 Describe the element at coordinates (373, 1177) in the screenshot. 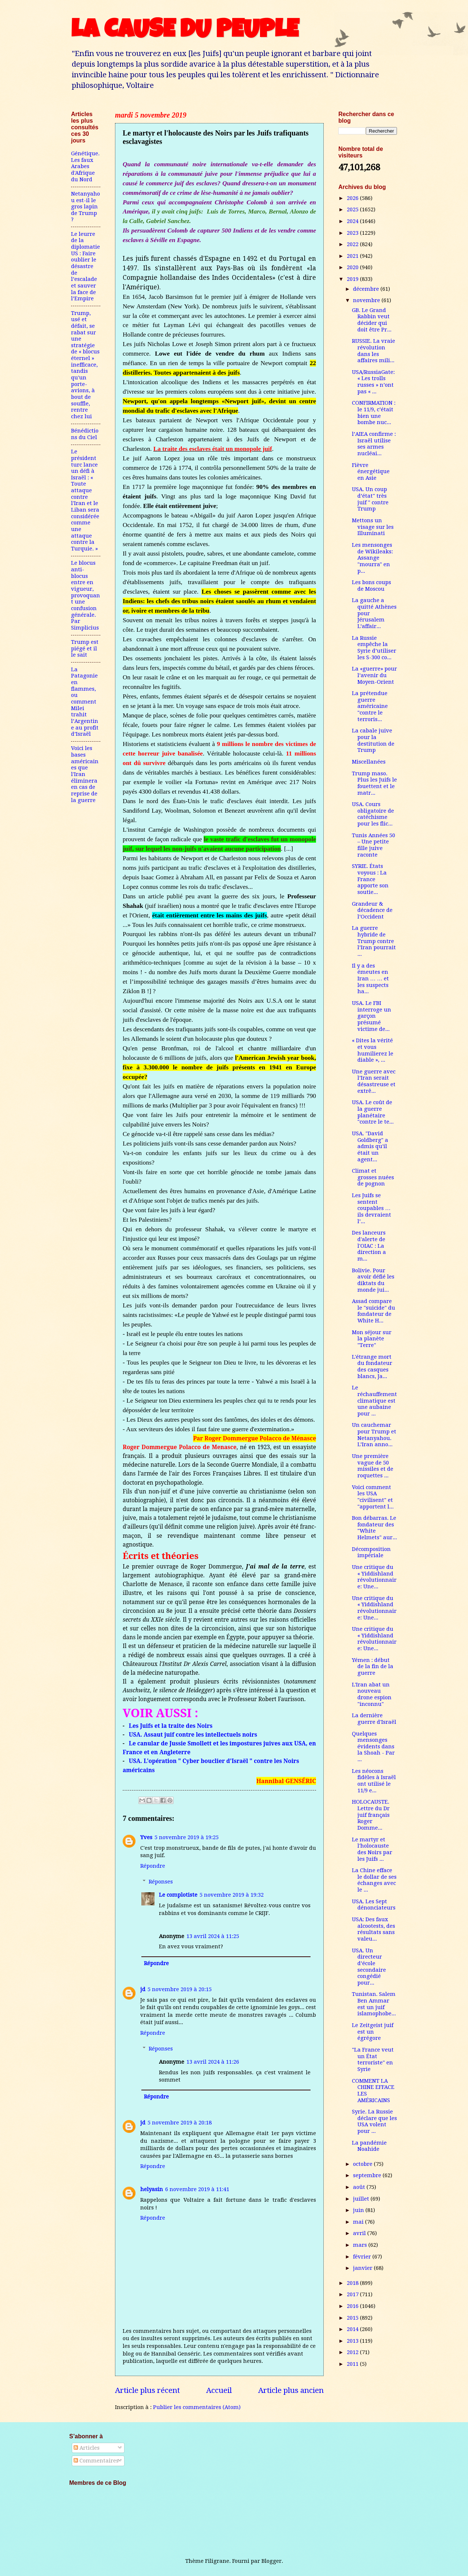

I see `Climat et grosses nuées de pognon` at that location.